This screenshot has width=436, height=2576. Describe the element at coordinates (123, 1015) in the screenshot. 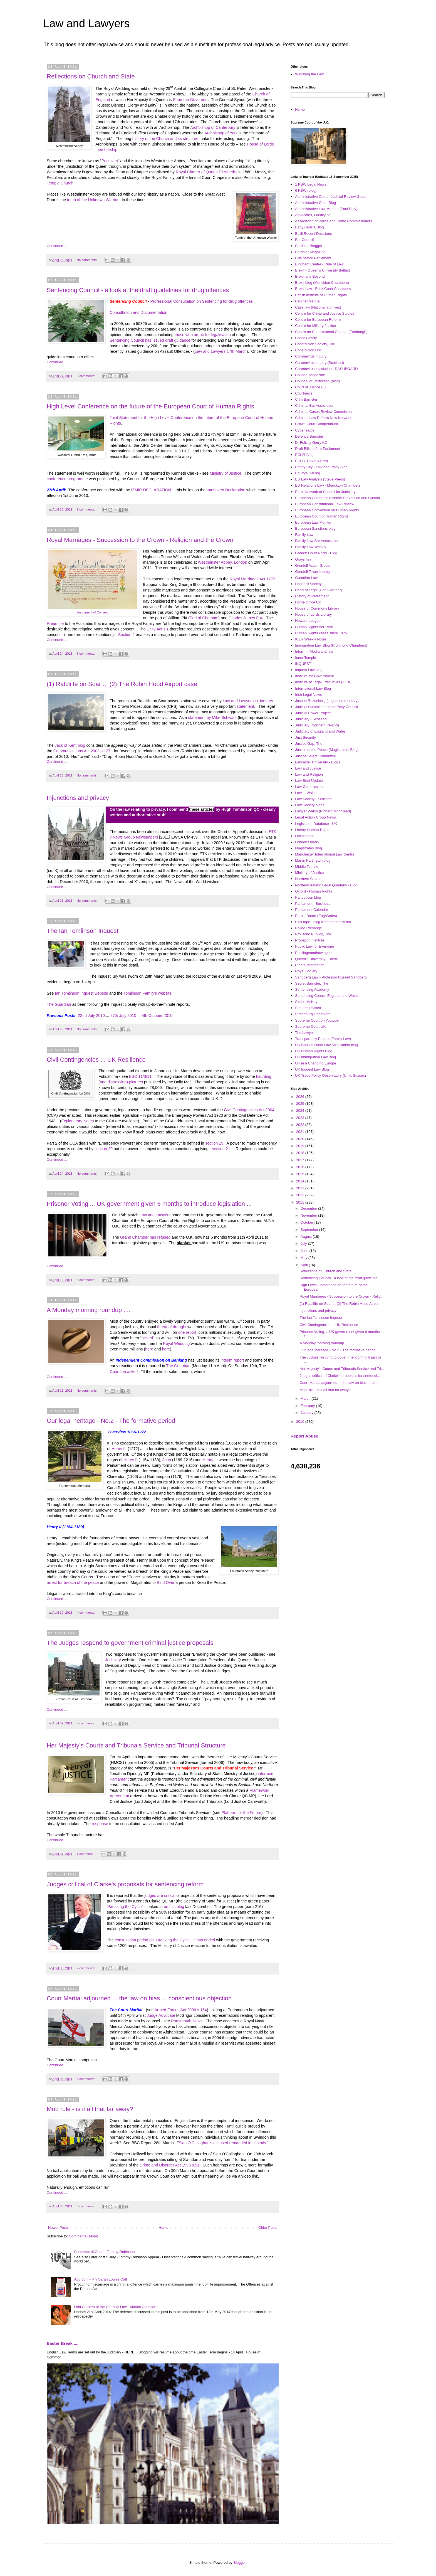

I see `27th July 2010` at that location.